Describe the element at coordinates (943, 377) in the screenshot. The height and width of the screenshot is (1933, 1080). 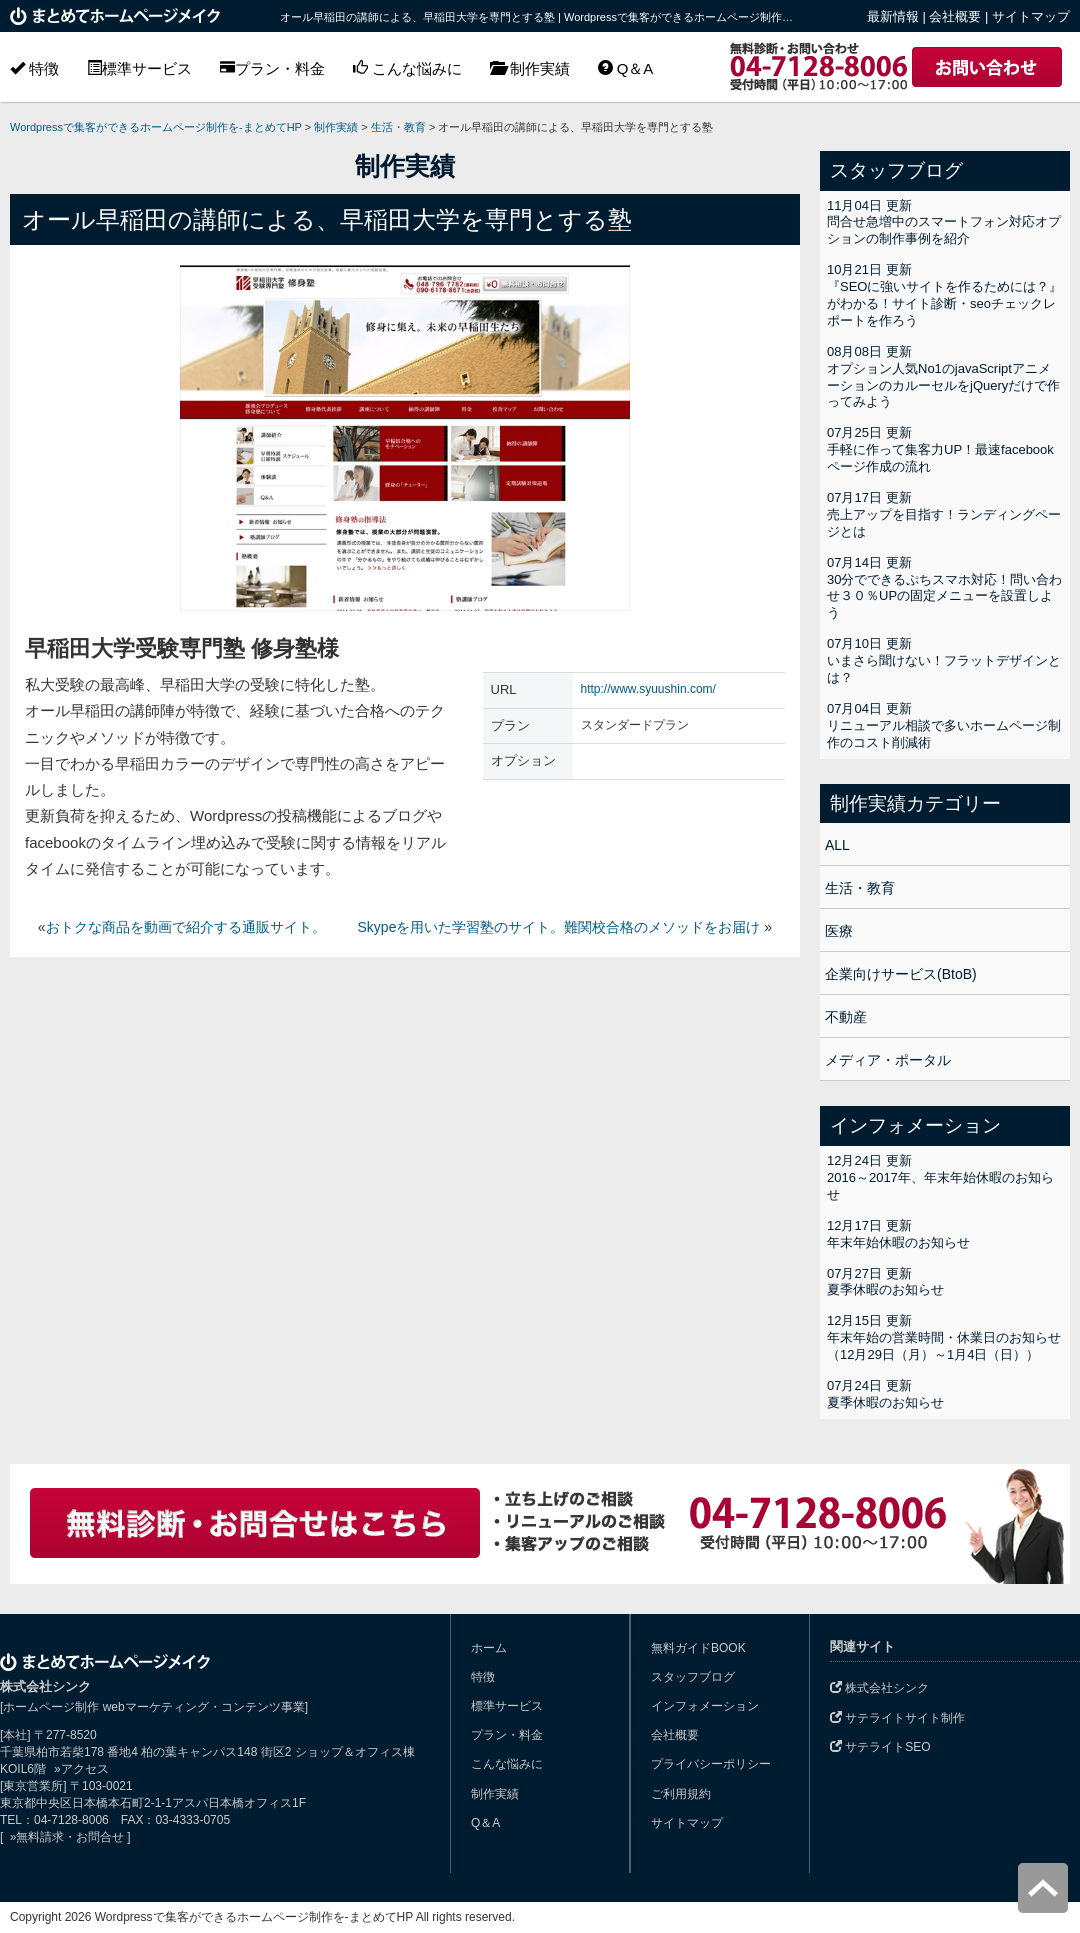
I see `08月08日 更新オプション人気No1のjavaScriptアニメーションのカルーセルをjQueryだけで作ってみよう` at that location.